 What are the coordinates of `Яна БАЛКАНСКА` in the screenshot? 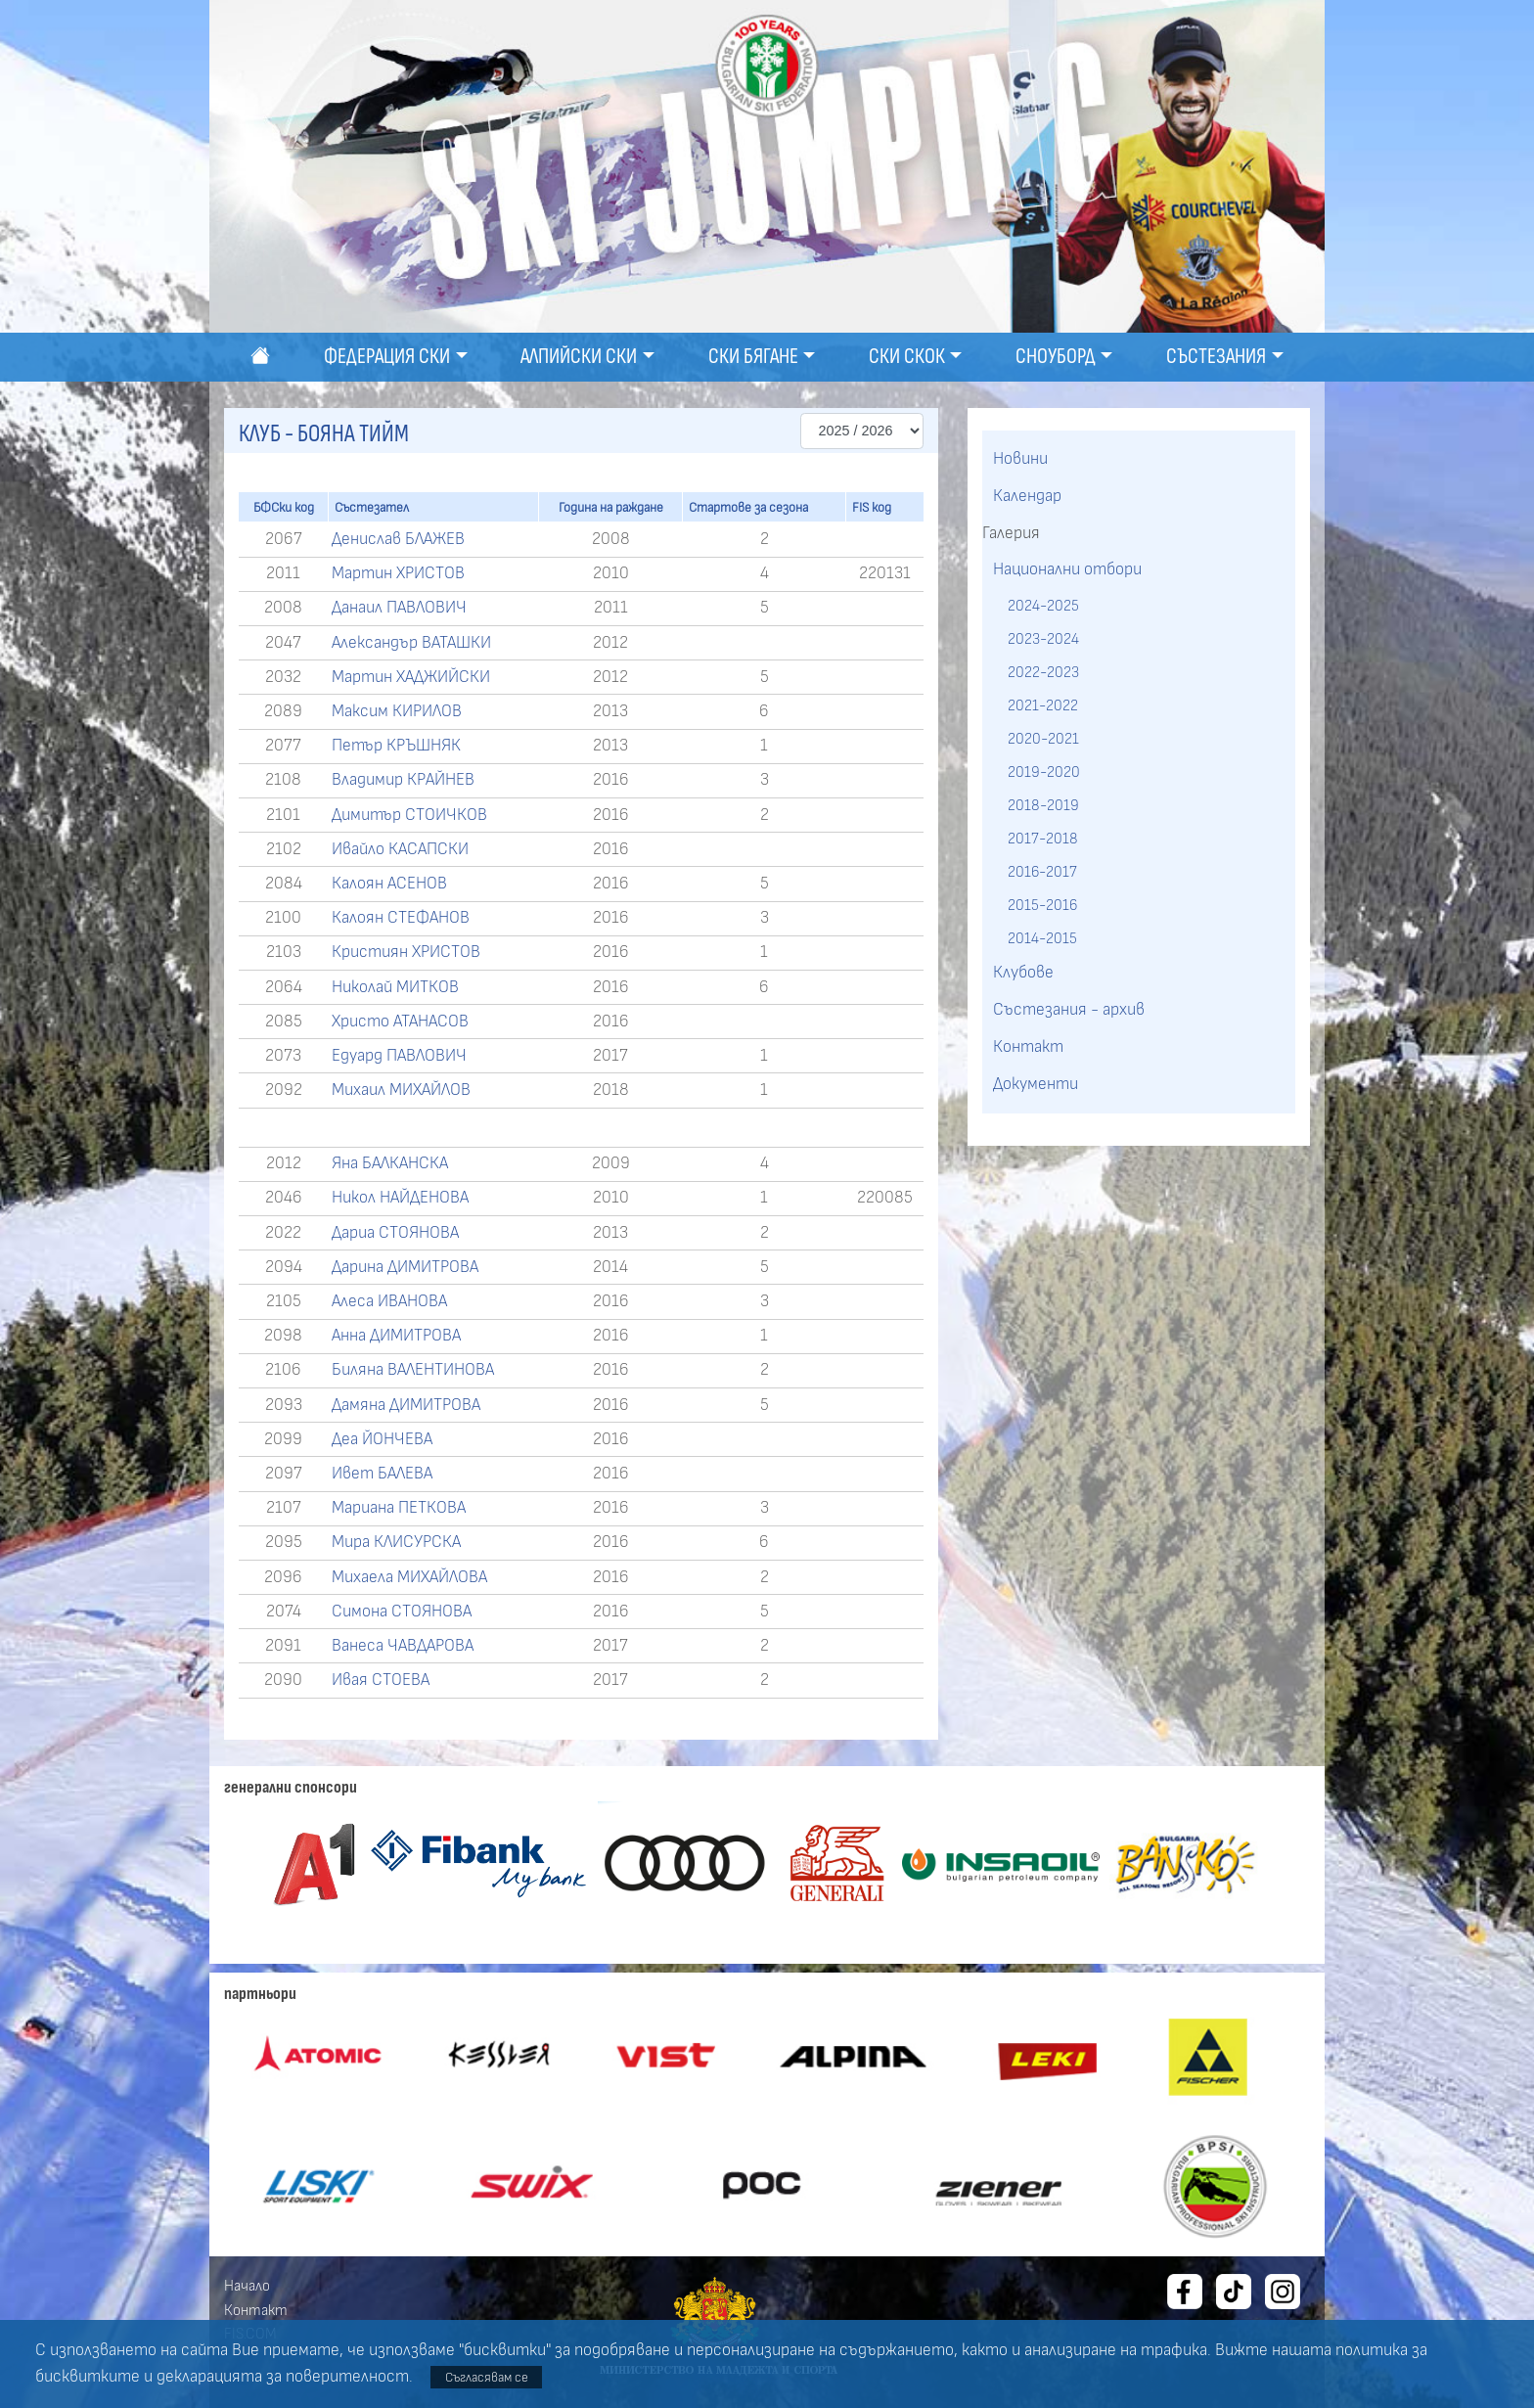 It's located at (390, 1163).